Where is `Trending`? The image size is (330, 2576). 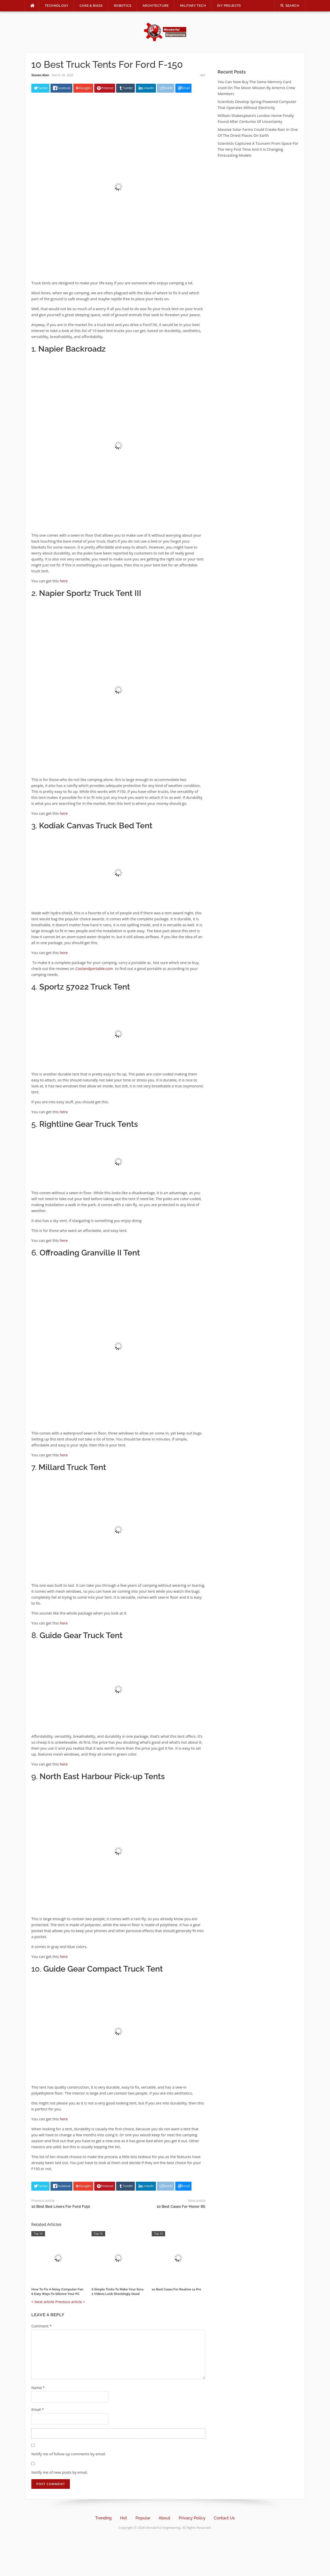
Trending is located at coordinates (103, 2518).